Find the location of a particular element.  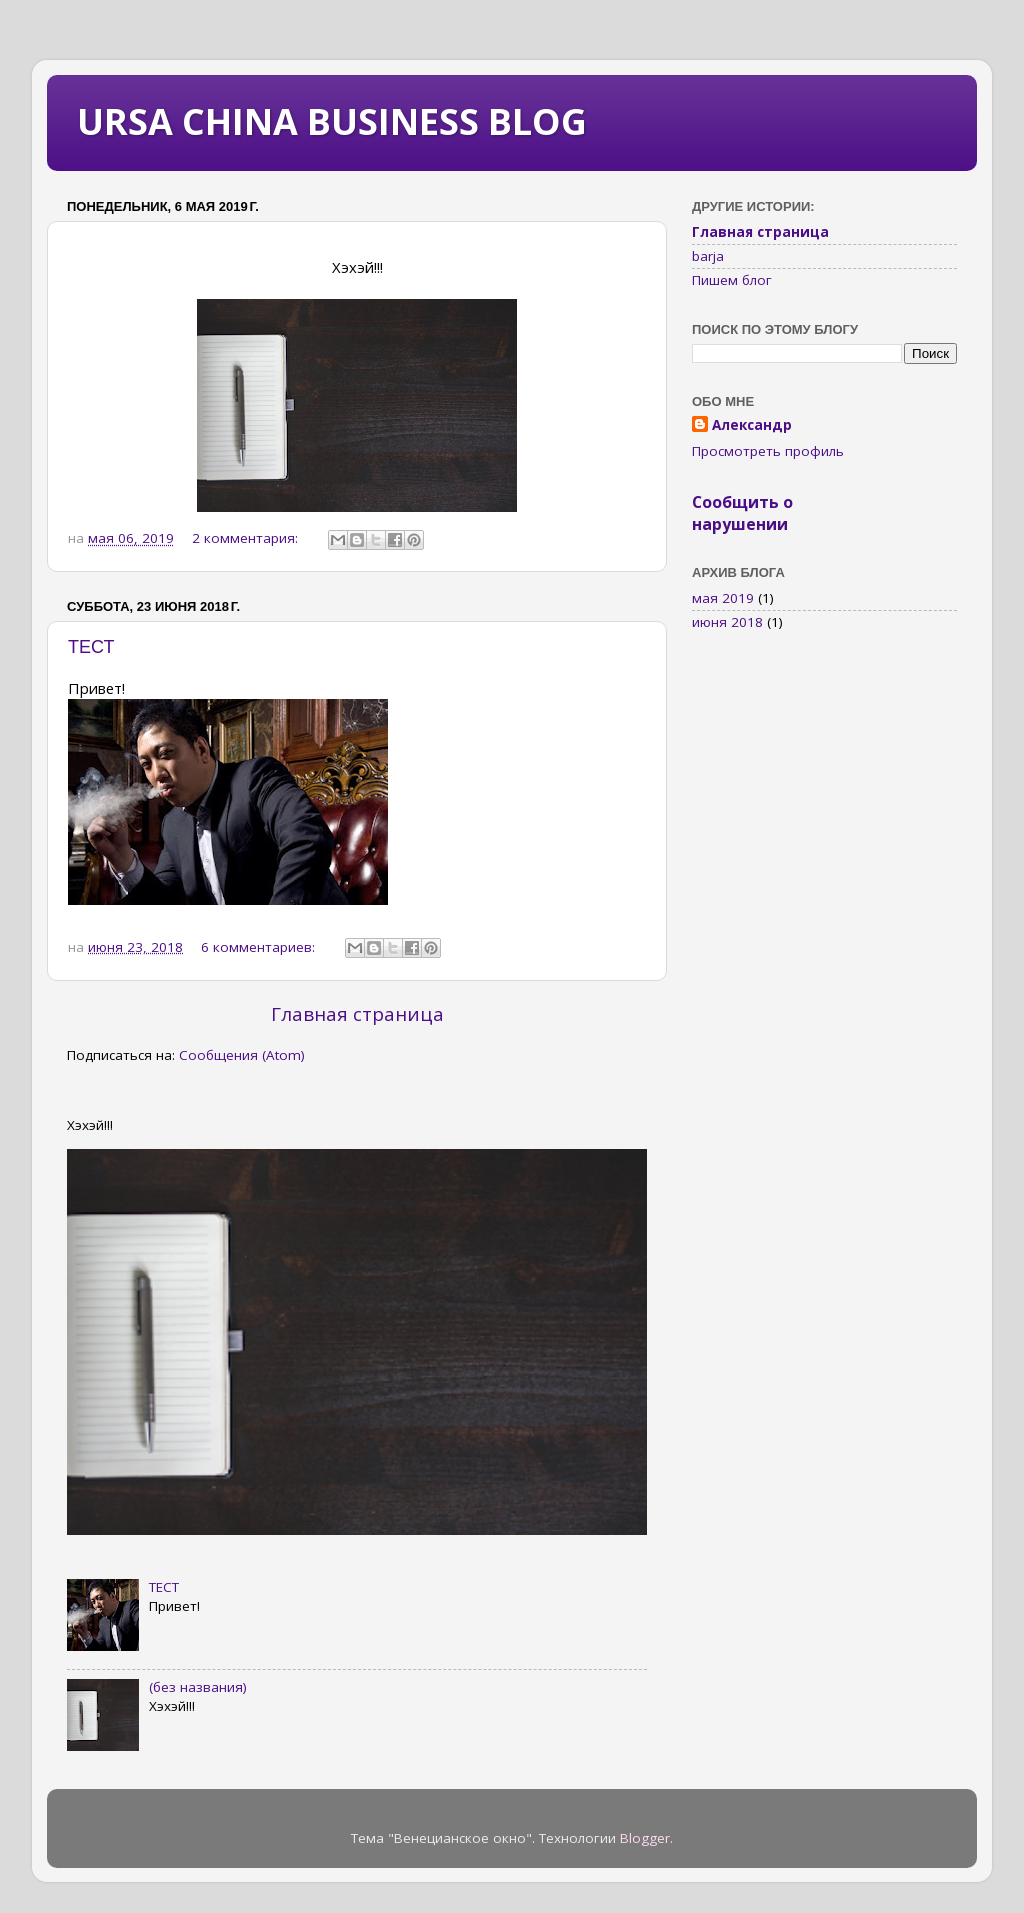

Пишем блог is located at coordinates (732, 280).